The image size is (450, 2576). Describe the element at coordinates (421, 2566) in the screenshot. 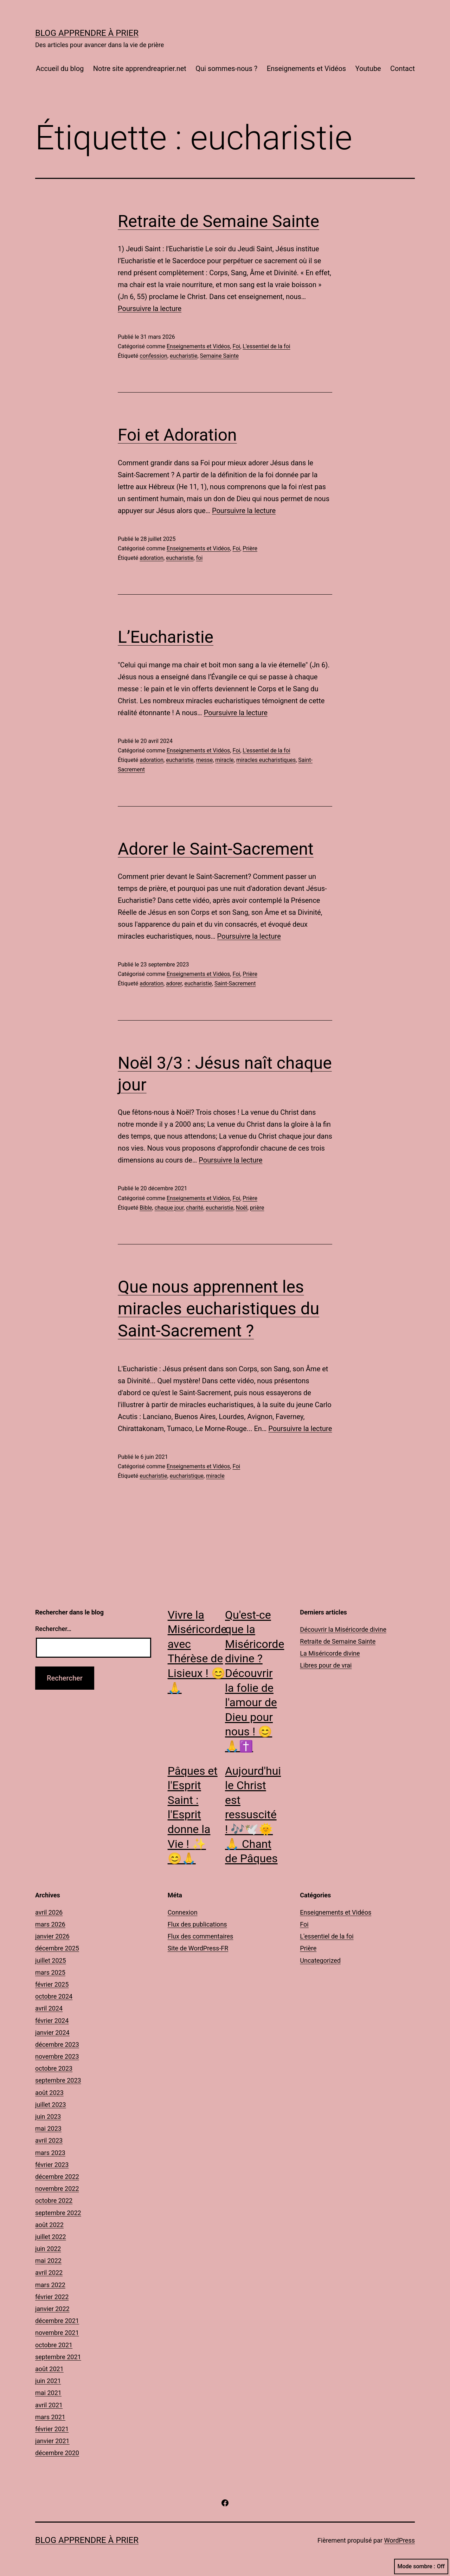

I see `Mode sombre :` at that location.